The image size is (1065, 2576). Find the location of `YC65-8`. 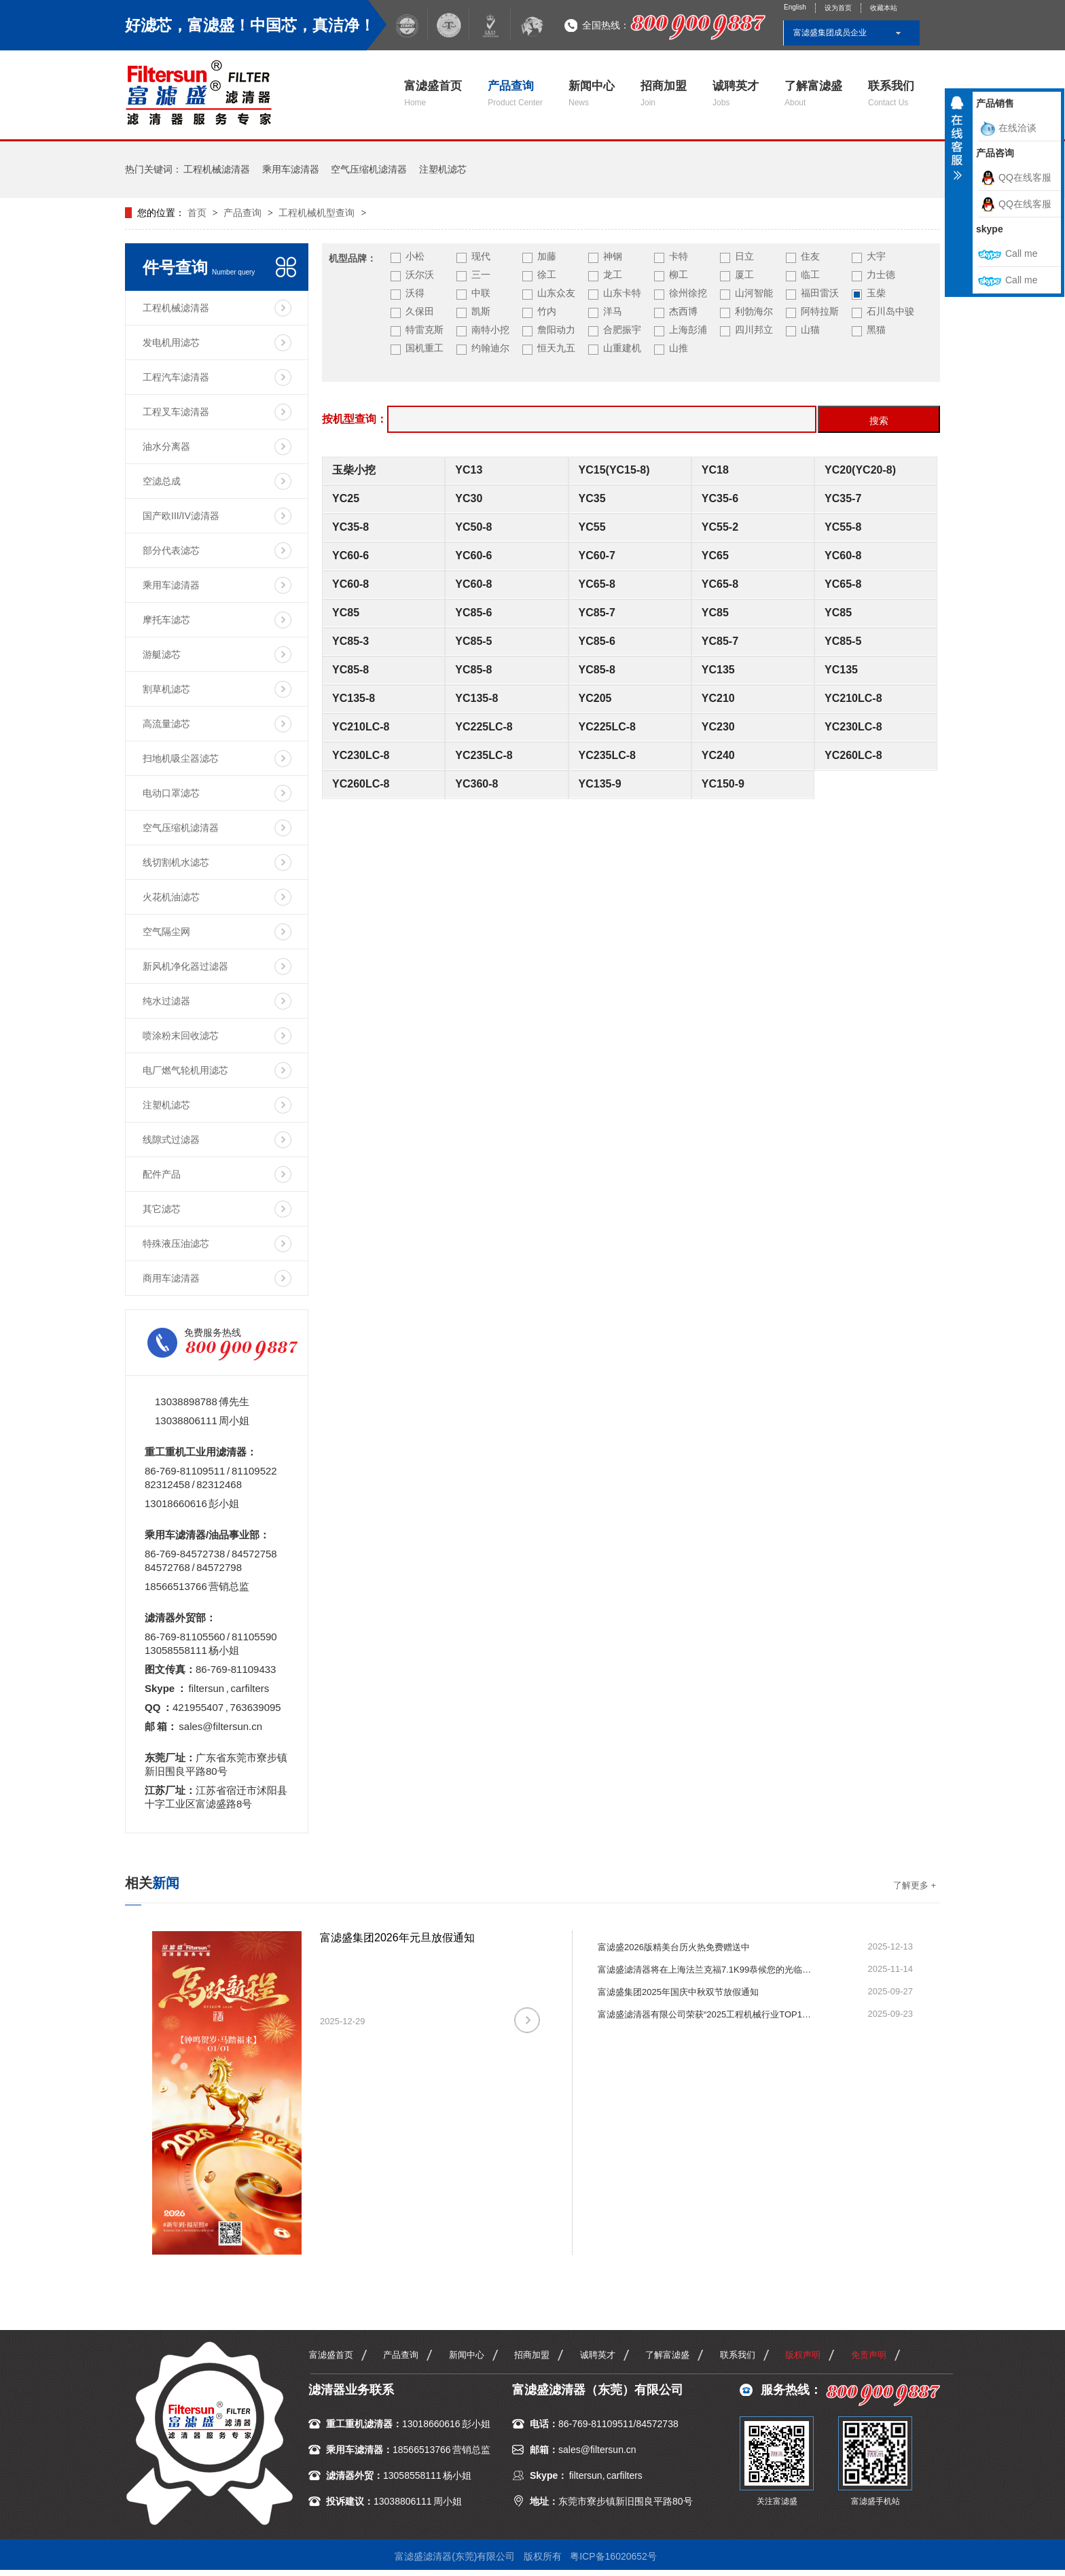

YC65-8 is located at coordinates (597, 584).